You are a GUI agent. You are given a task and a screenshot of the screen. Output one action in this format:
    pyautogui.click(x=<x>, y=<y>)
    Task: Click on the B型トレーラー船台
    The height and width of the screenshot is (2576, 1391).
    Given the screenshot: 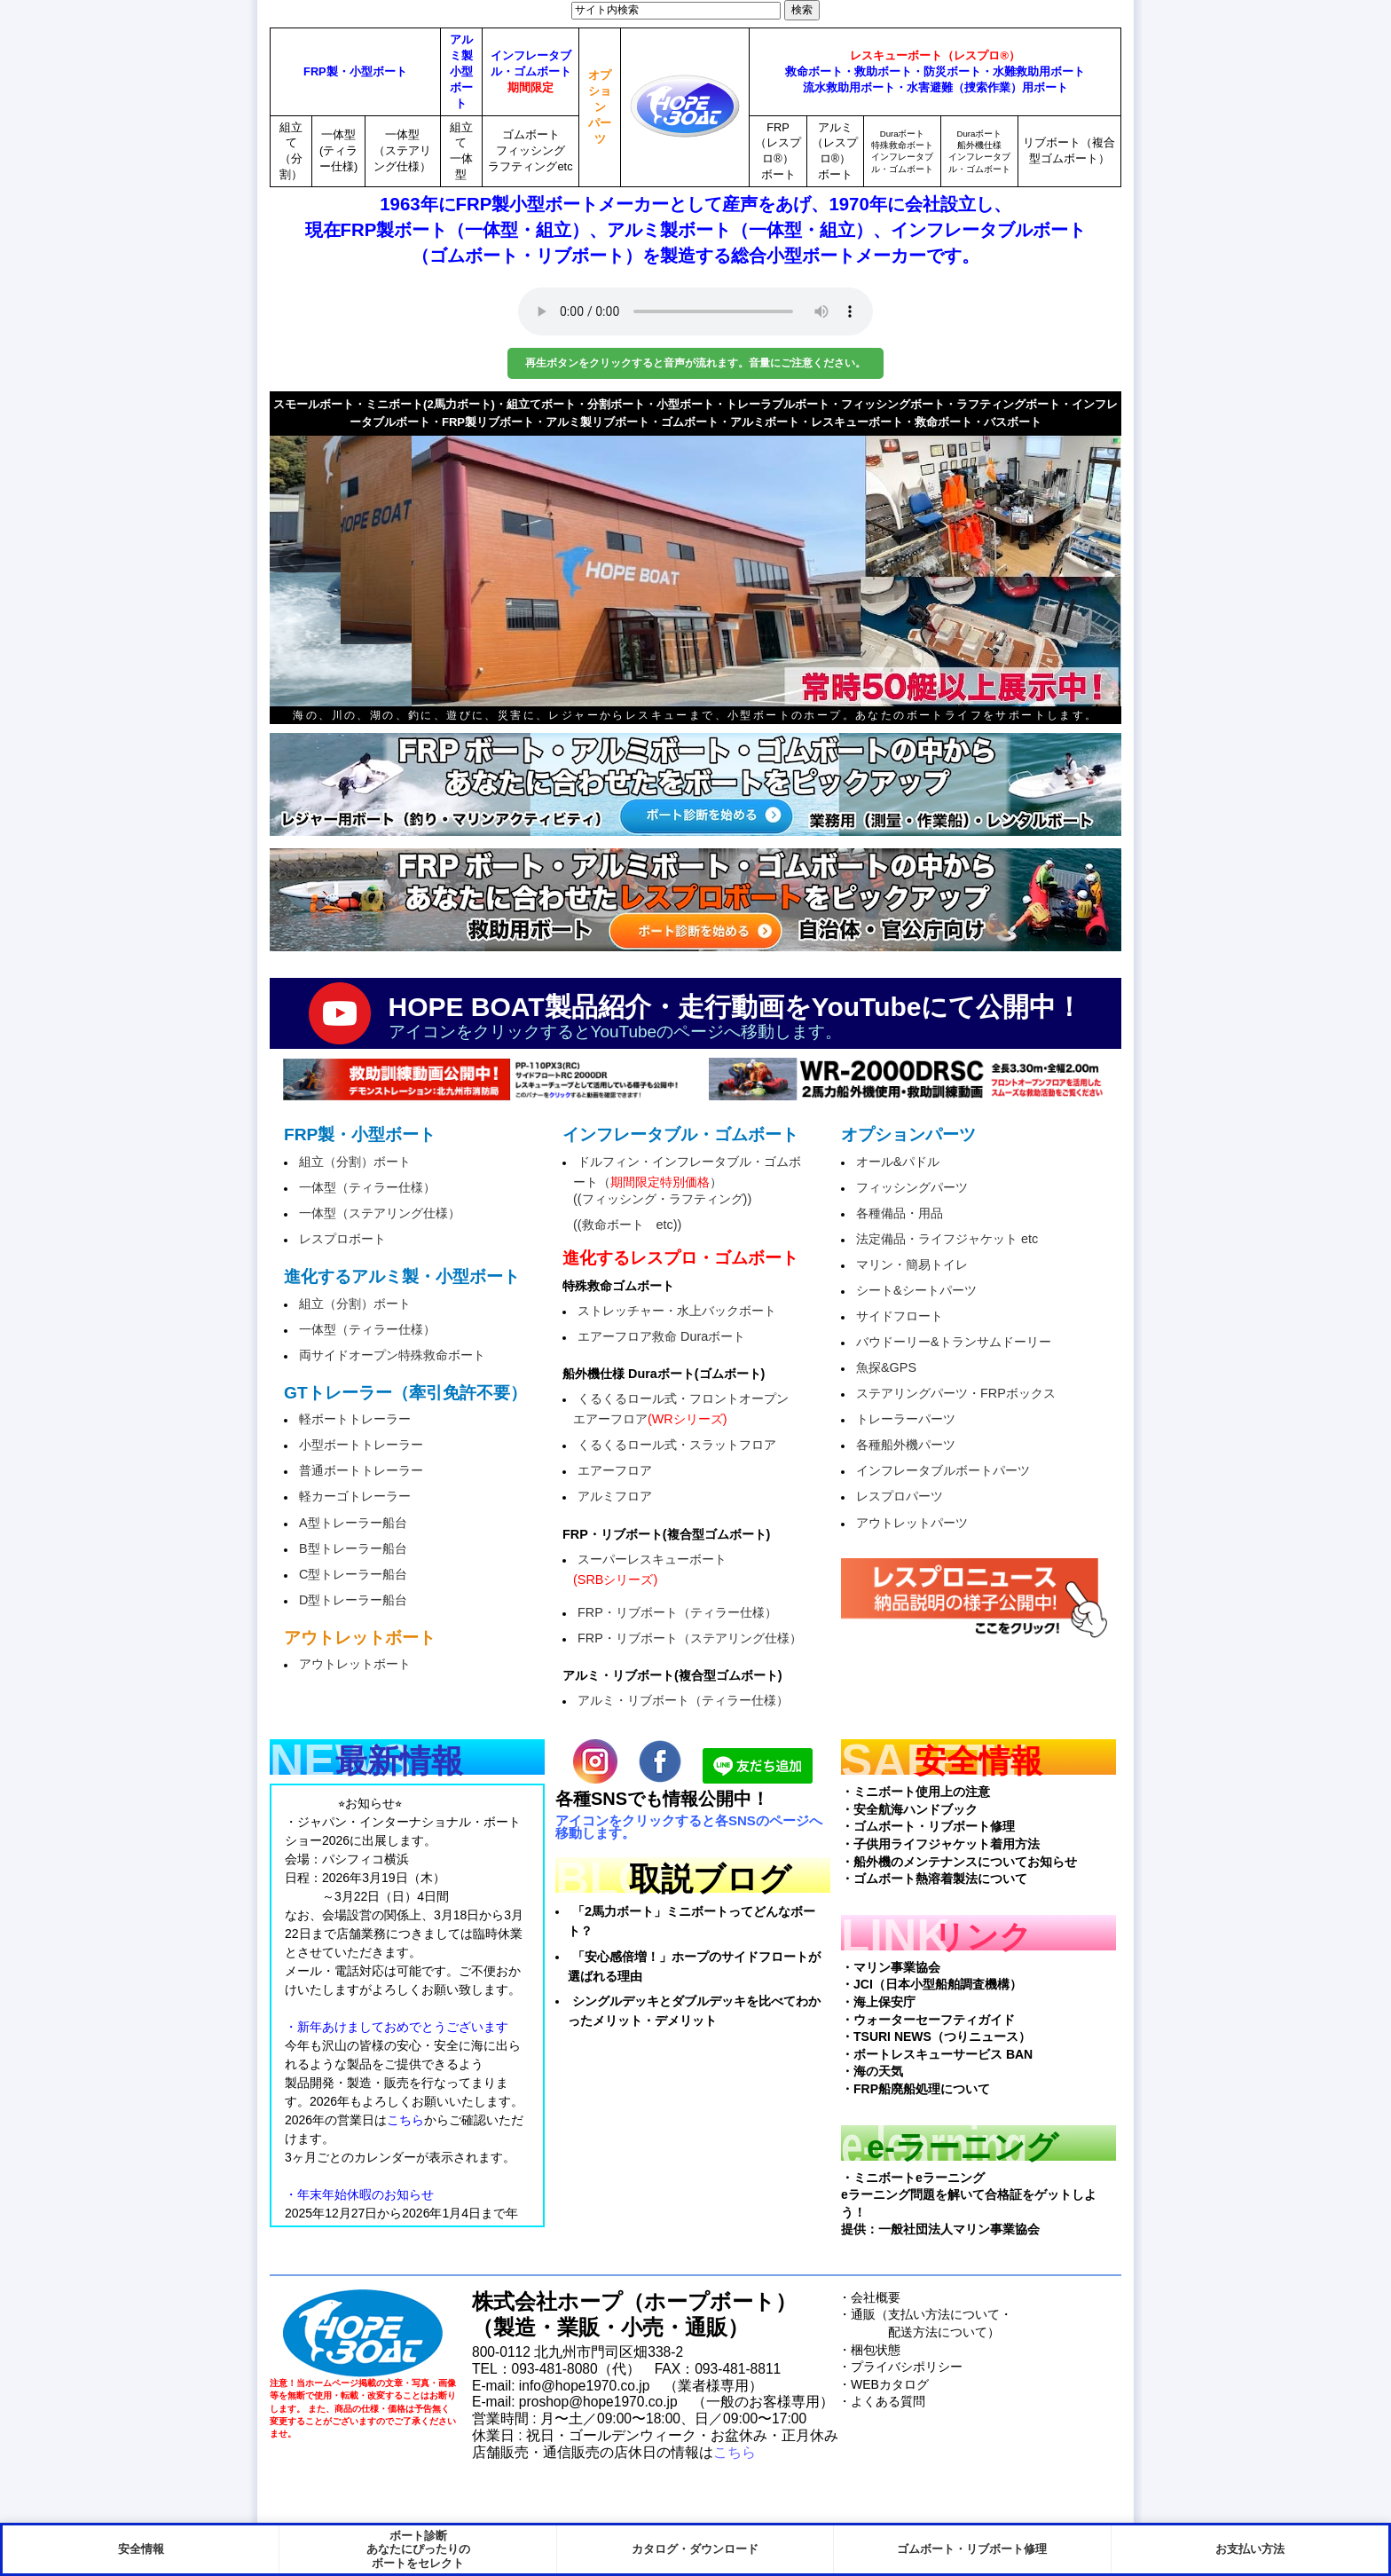 What is the action you would take?
    pyautogui.click(x=353, y=1548)
    